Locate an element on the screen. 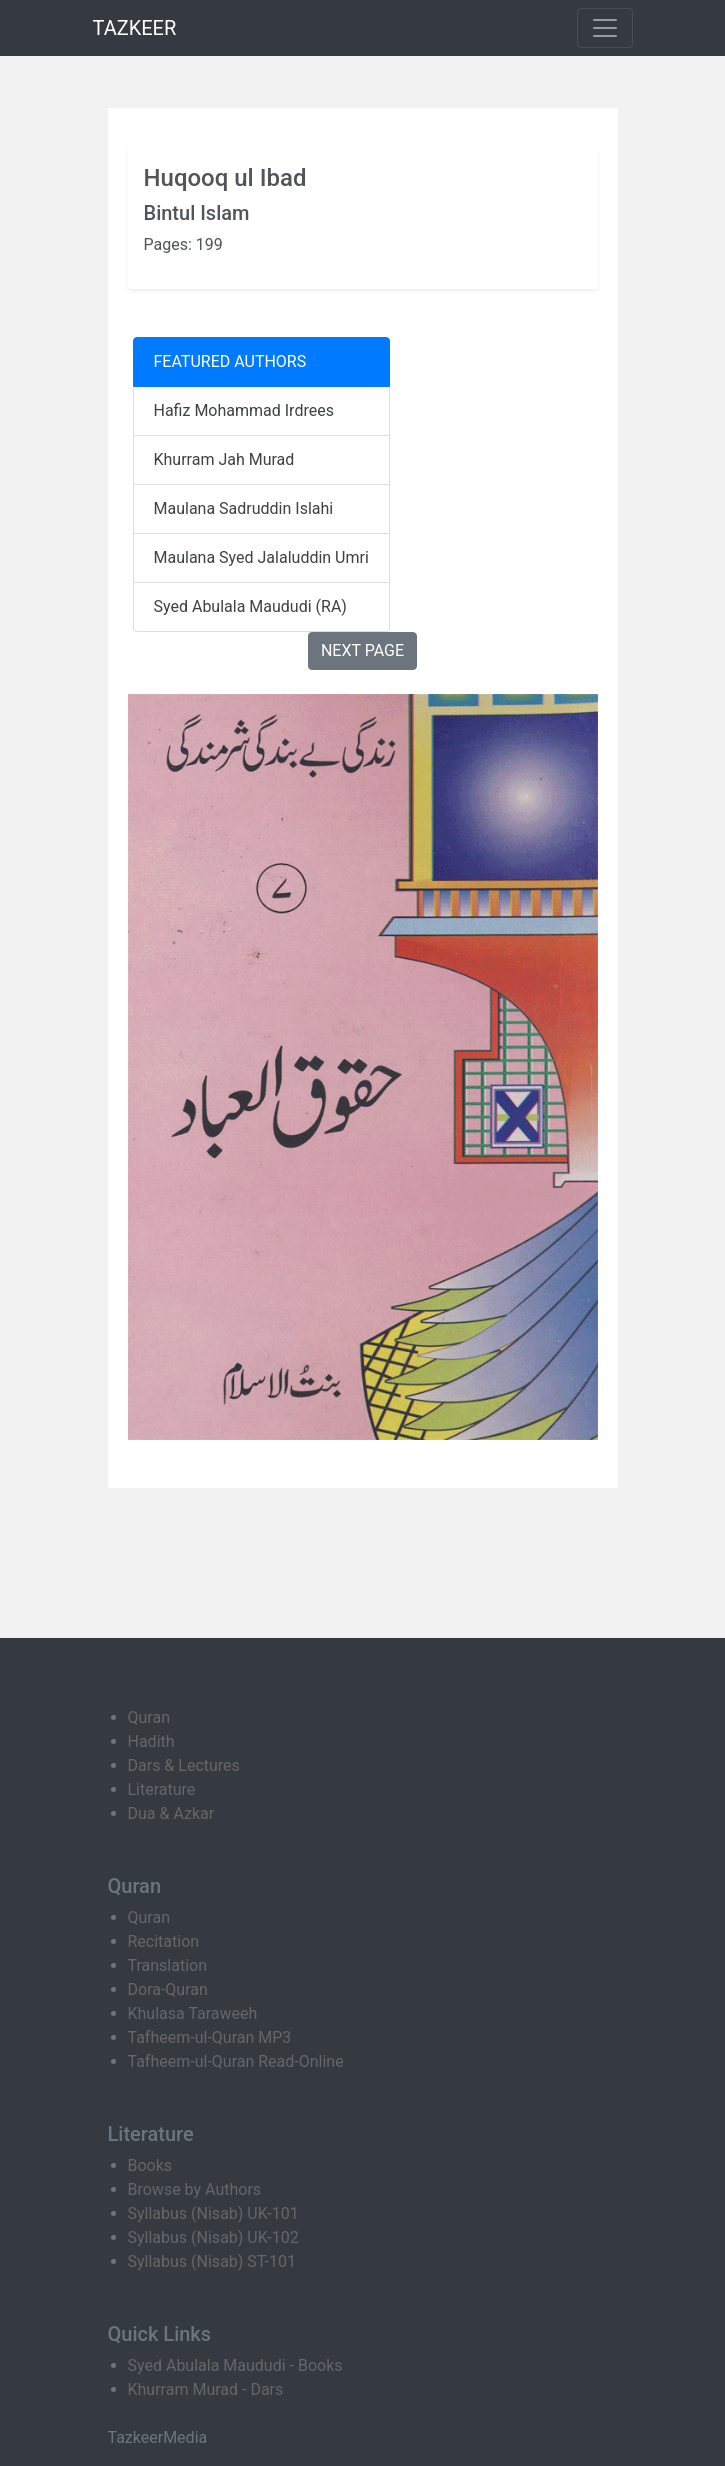 The width and height of the screenshot is (725, 2466). Translation is located at coordinates (168, 1965).